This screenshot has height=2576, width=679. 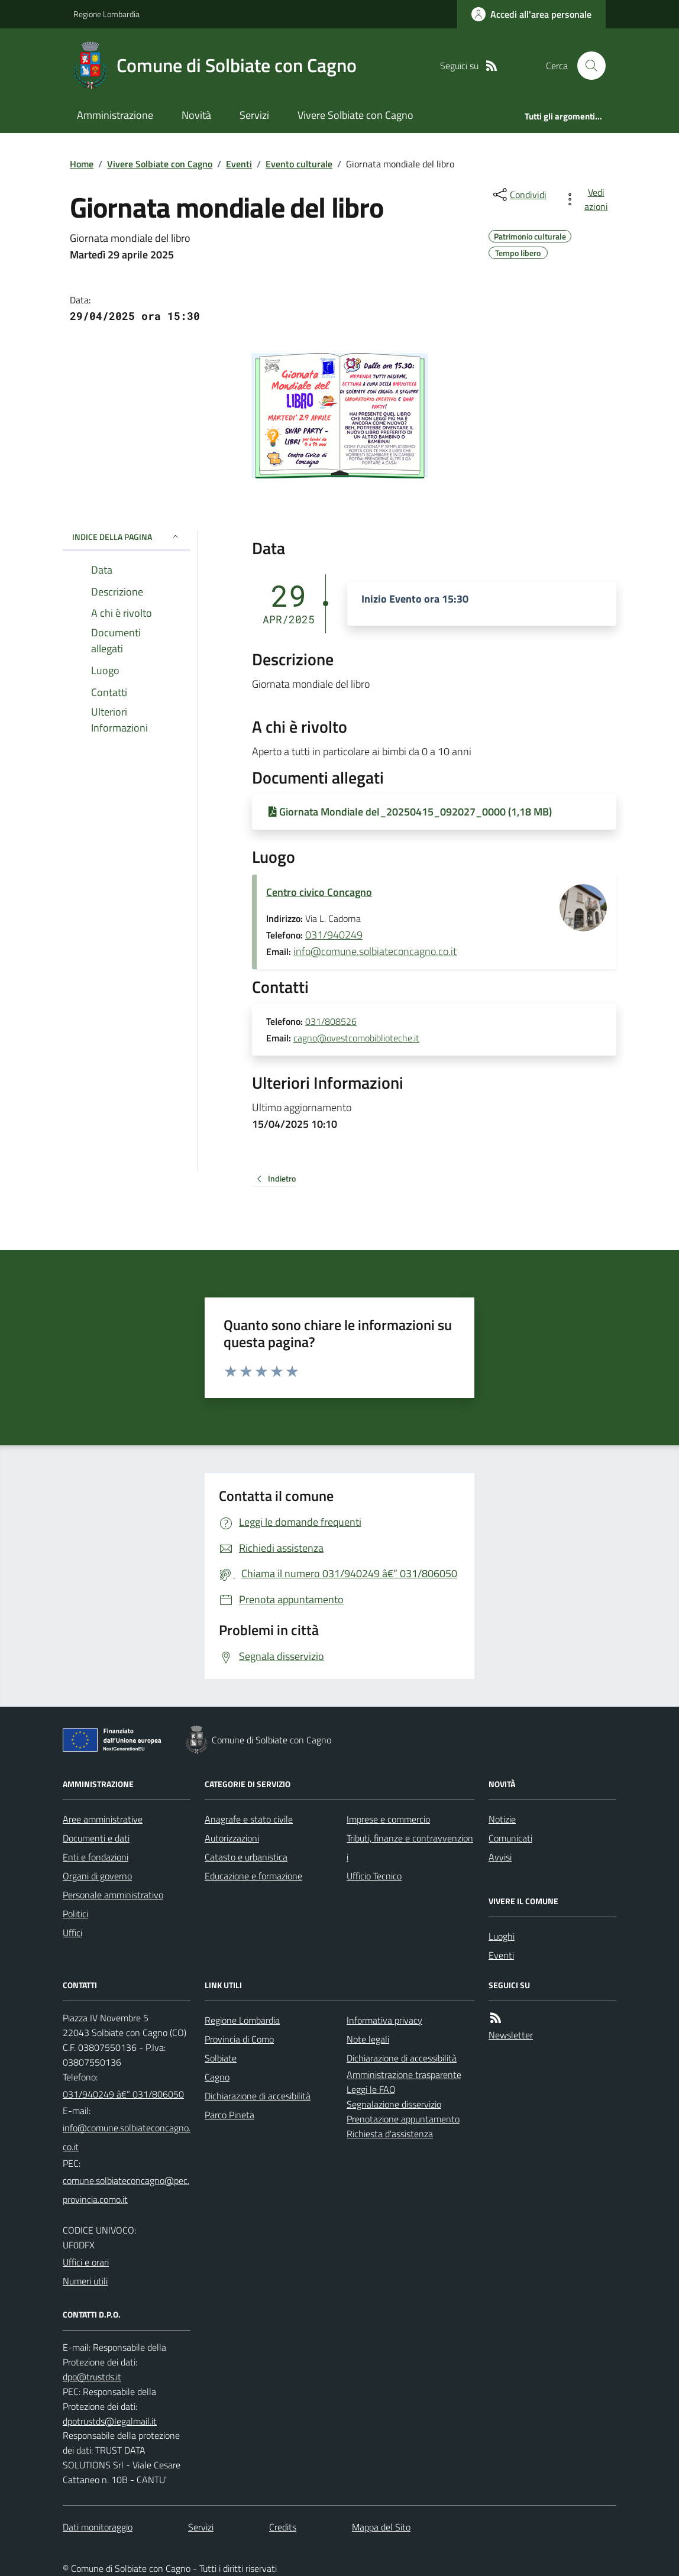 I want to click on Provincia di Como, so click(x=239, y=2039).